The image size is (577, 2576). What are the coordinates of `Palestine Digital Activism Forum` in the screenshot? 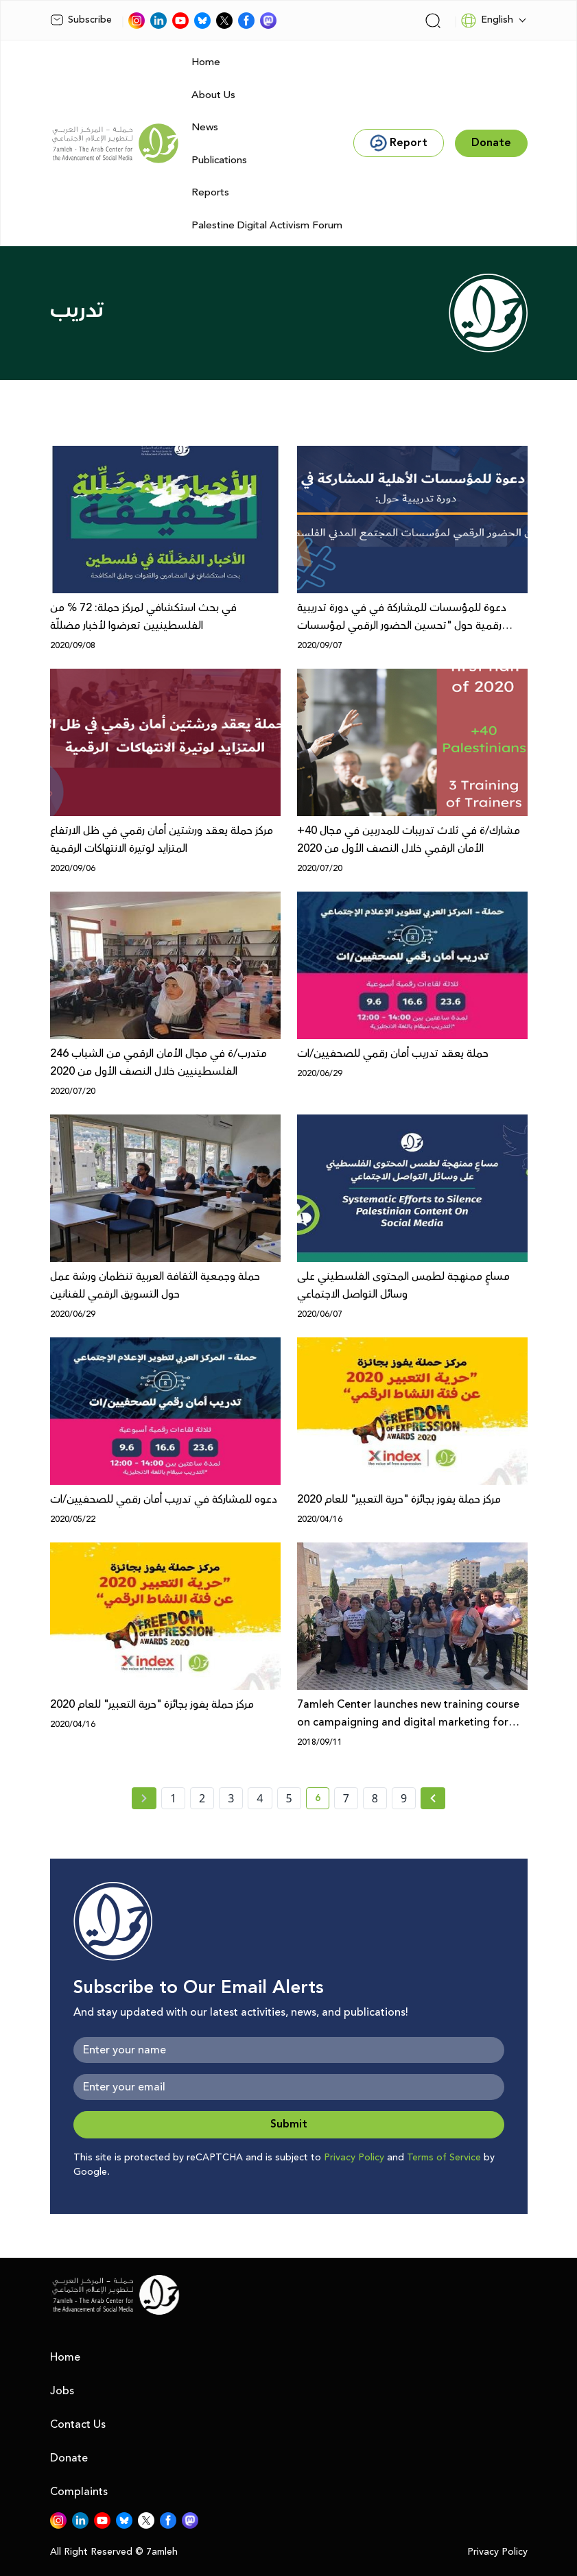 It's located at (266, 225).